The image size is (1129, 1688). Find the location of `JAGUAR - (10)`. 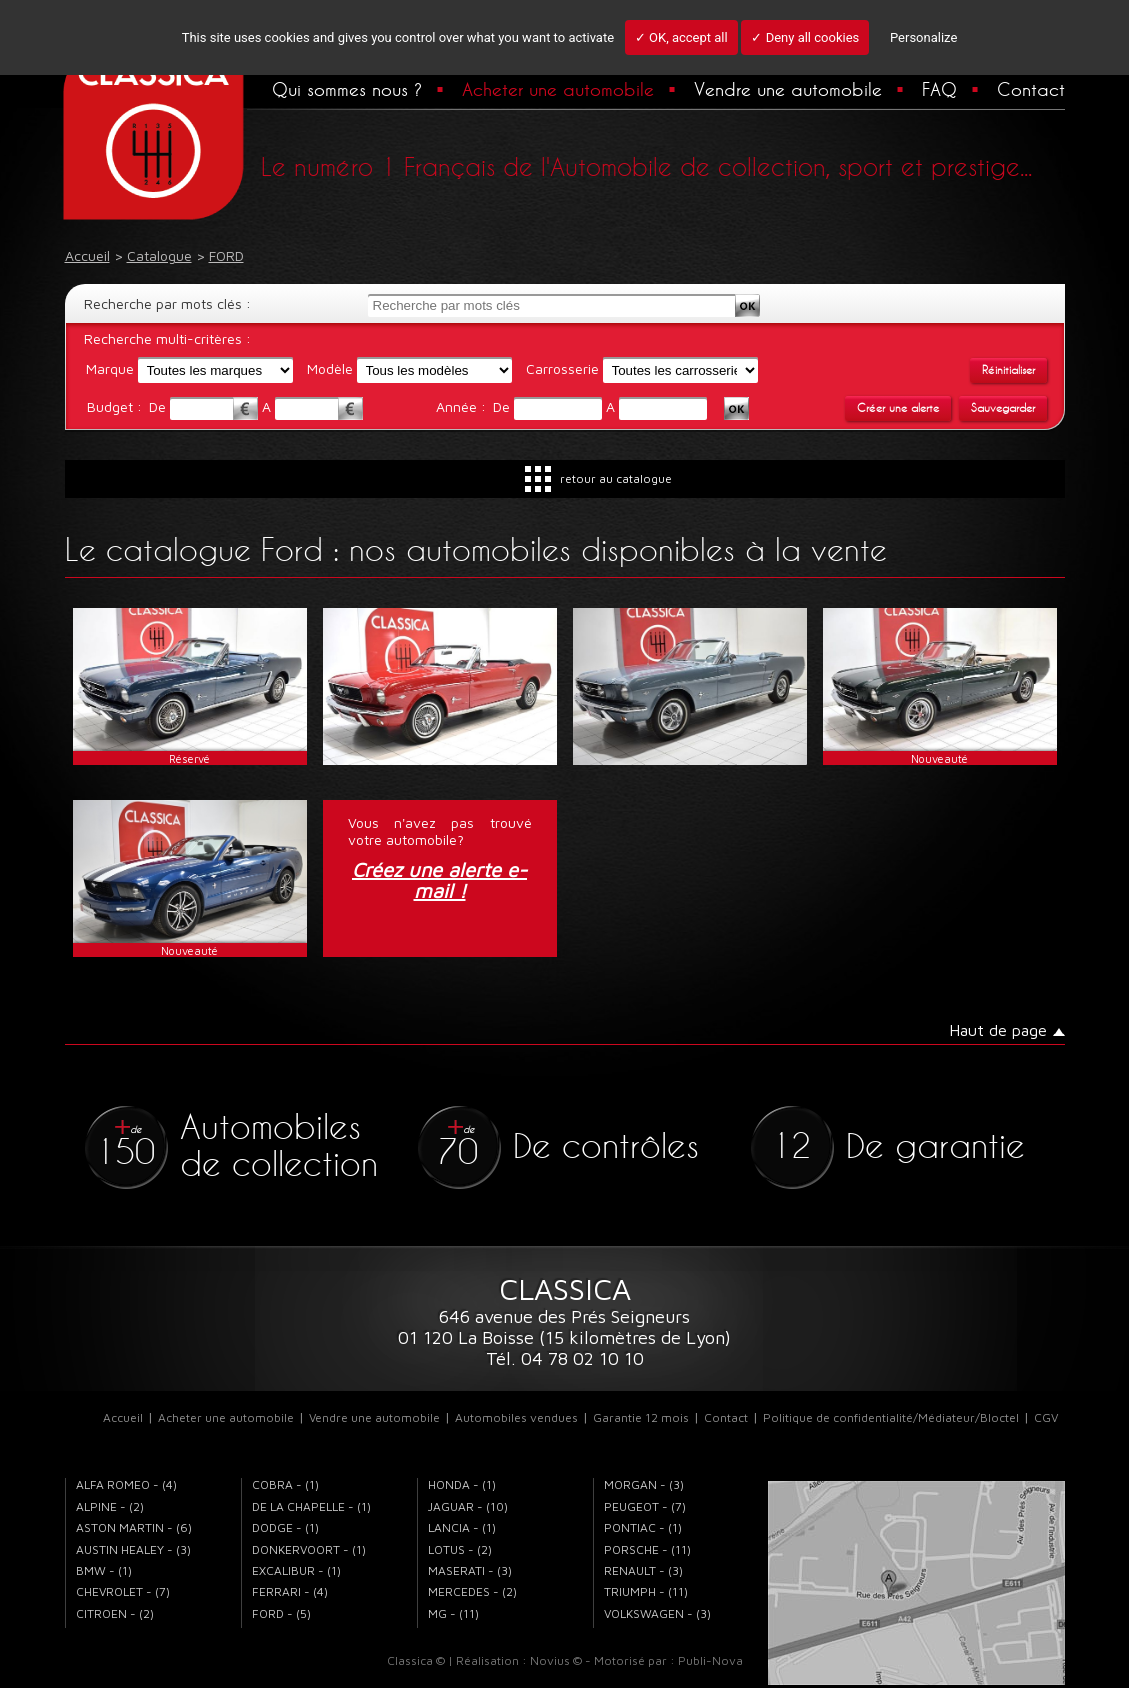

JAGUAR - (10) is located at coordinates (468, 1506).